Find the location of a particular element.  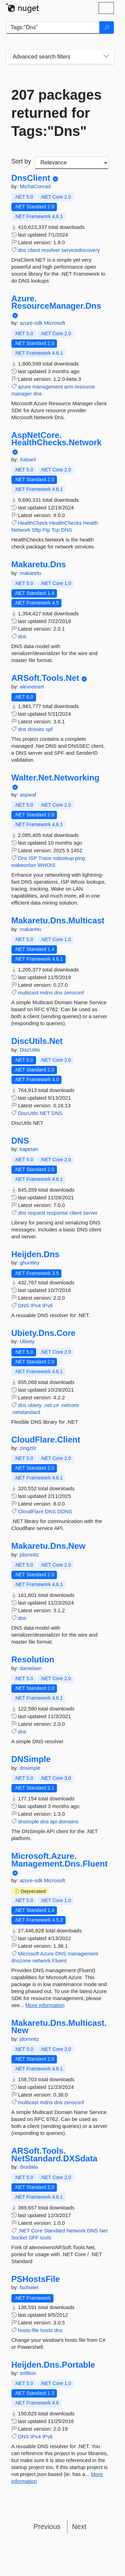

manager is located at coordinates (21, 394).